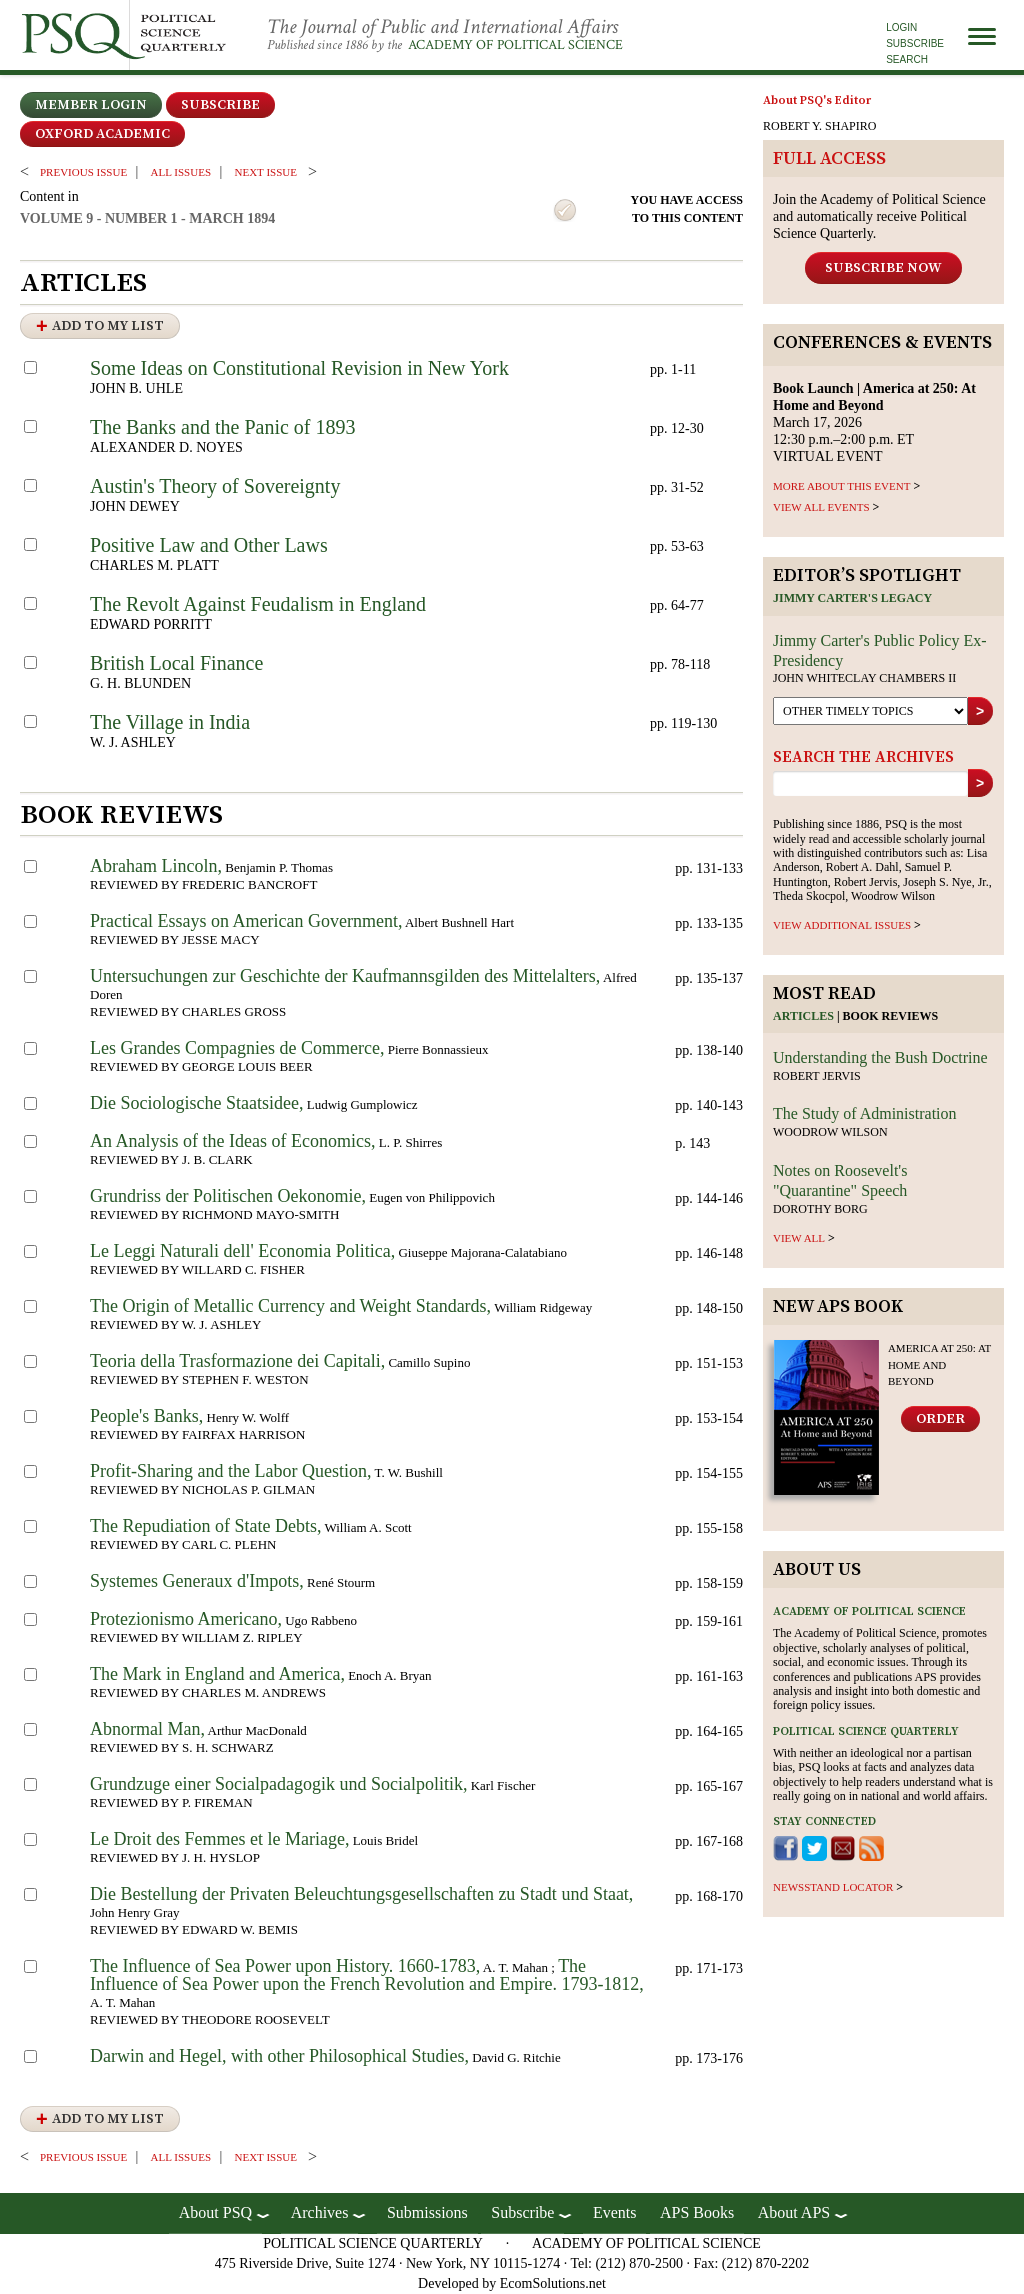 This screenshot has height=2294, width=1024. What do you see at coordinates (864, 678) in the screenshot?
I see `John Whiteclay Chambers II` at bounding box center [864, 678].